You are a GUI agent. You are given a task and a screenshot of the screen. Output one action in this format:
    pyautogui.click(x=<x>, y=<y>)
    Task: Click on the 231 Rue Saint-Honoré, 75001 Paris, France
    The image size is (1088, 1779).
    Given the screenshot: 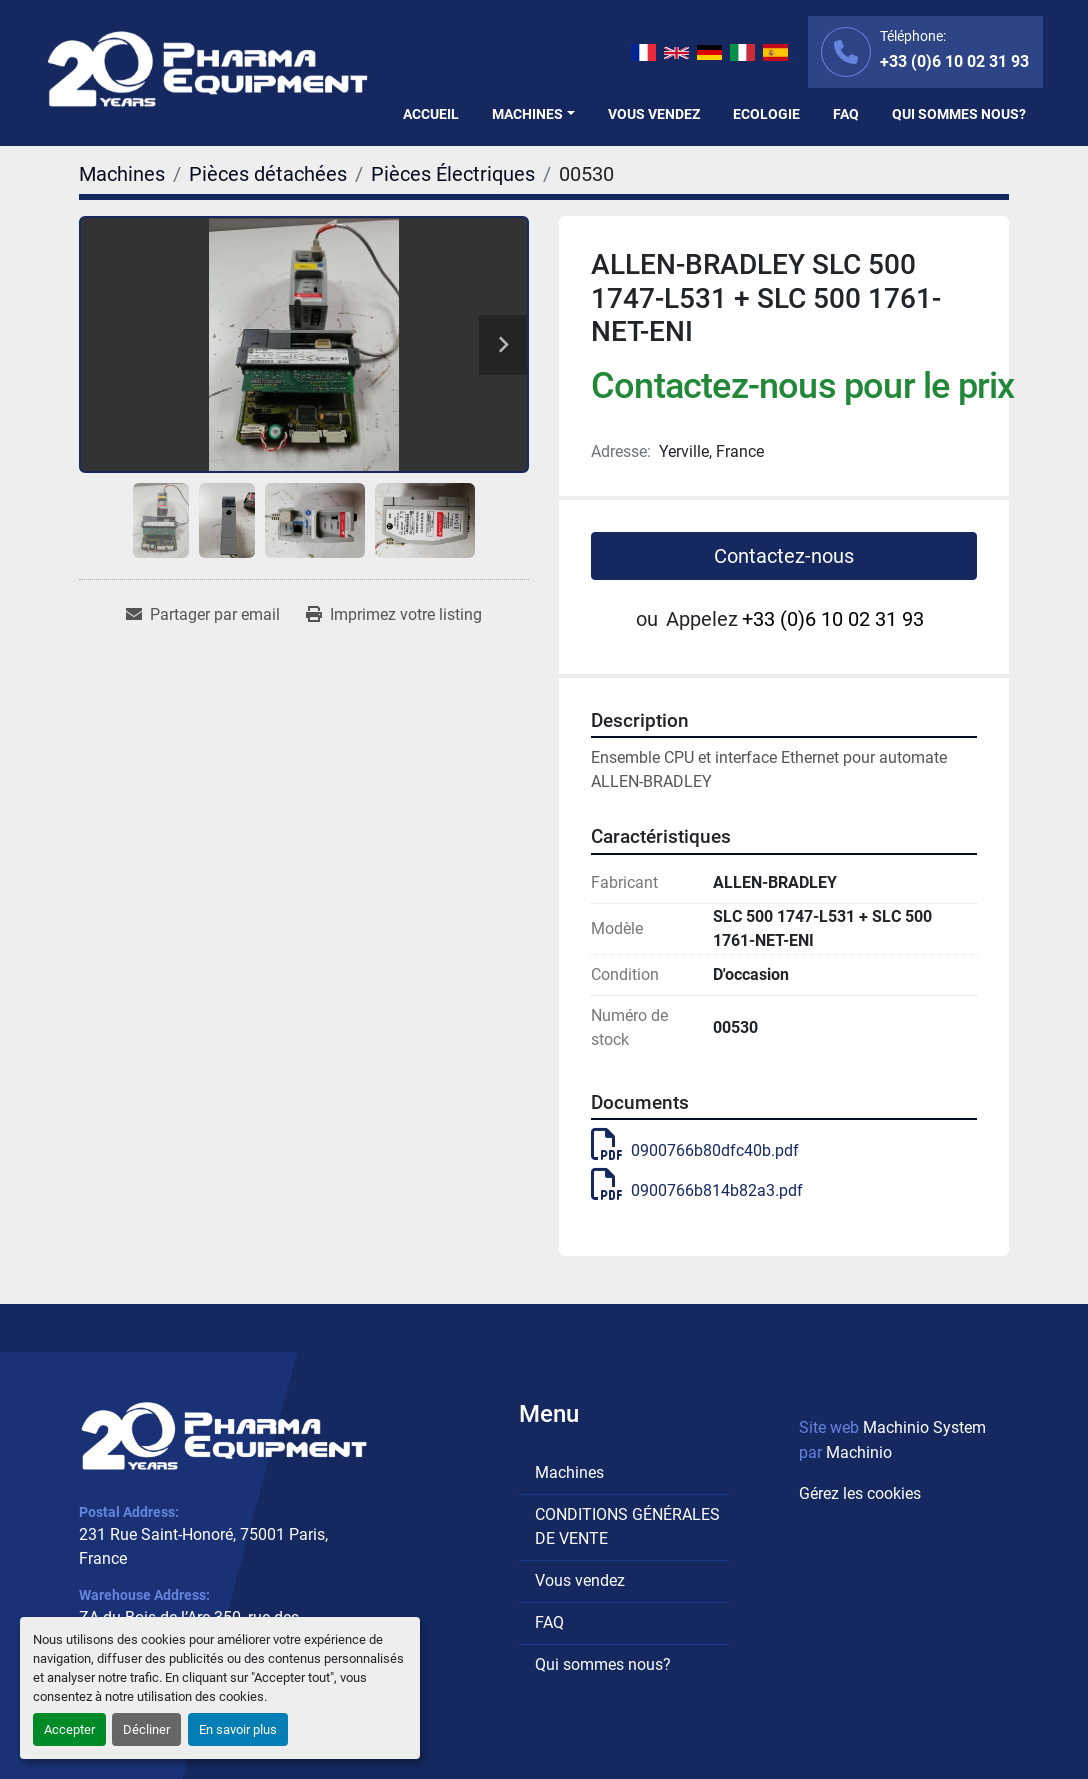 What is the action you would take?
    pyautogui.click(x=203, y=1546)
    